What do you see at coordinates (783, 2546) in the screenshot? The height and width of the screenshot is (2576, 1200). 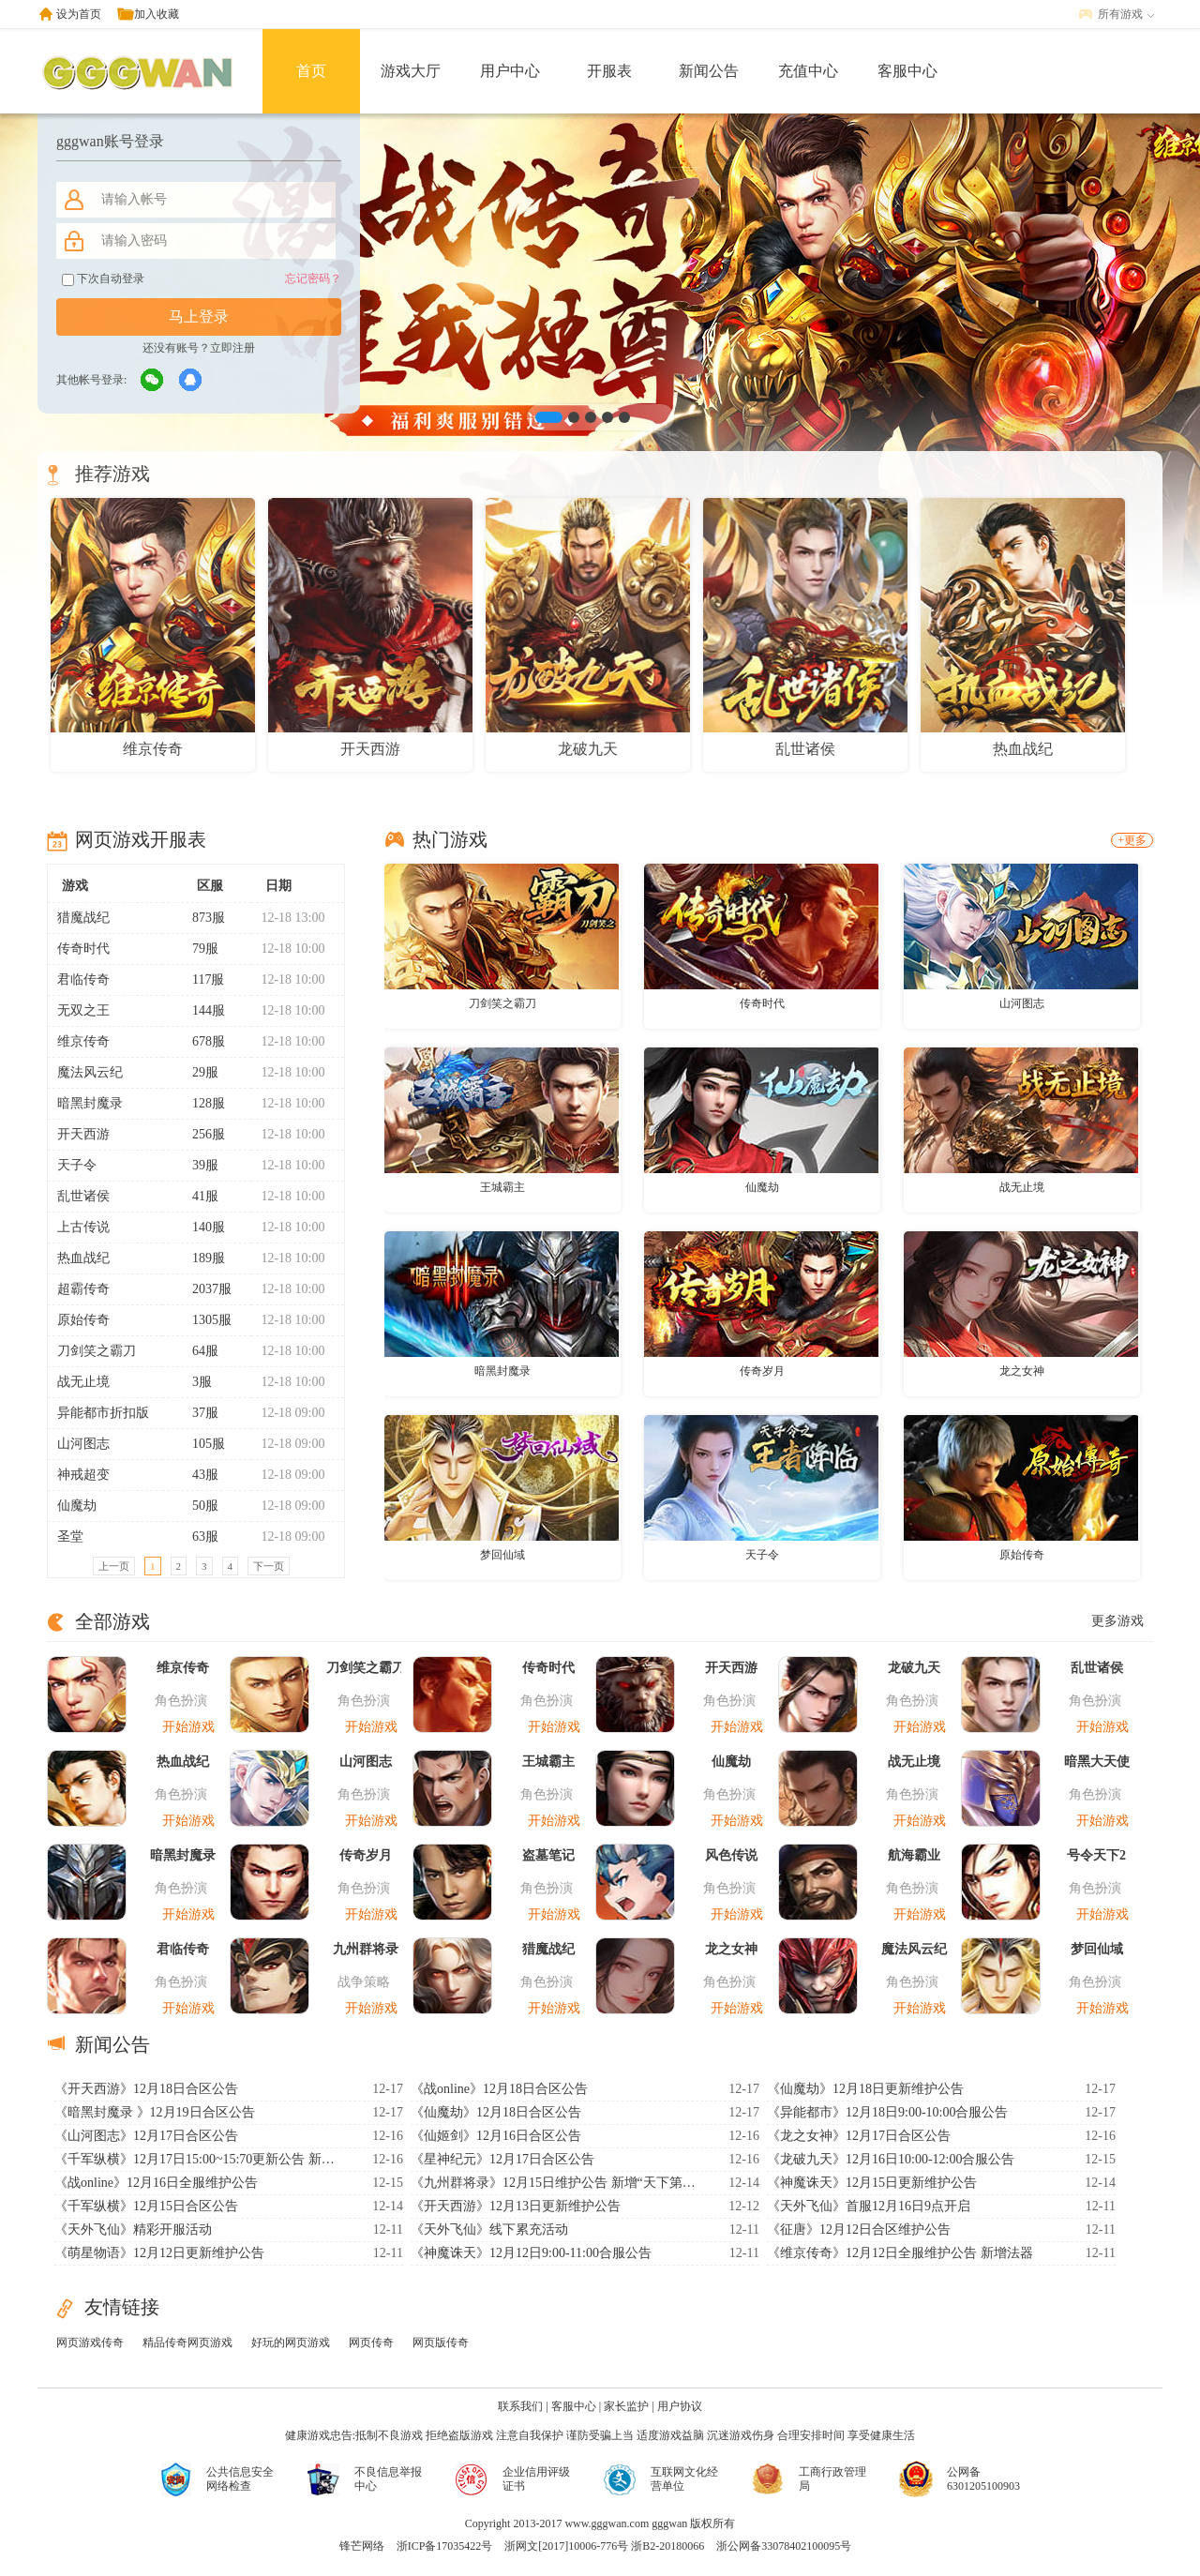 I see `浙公网备33078402100095号` at bounding box center [783, 2546].